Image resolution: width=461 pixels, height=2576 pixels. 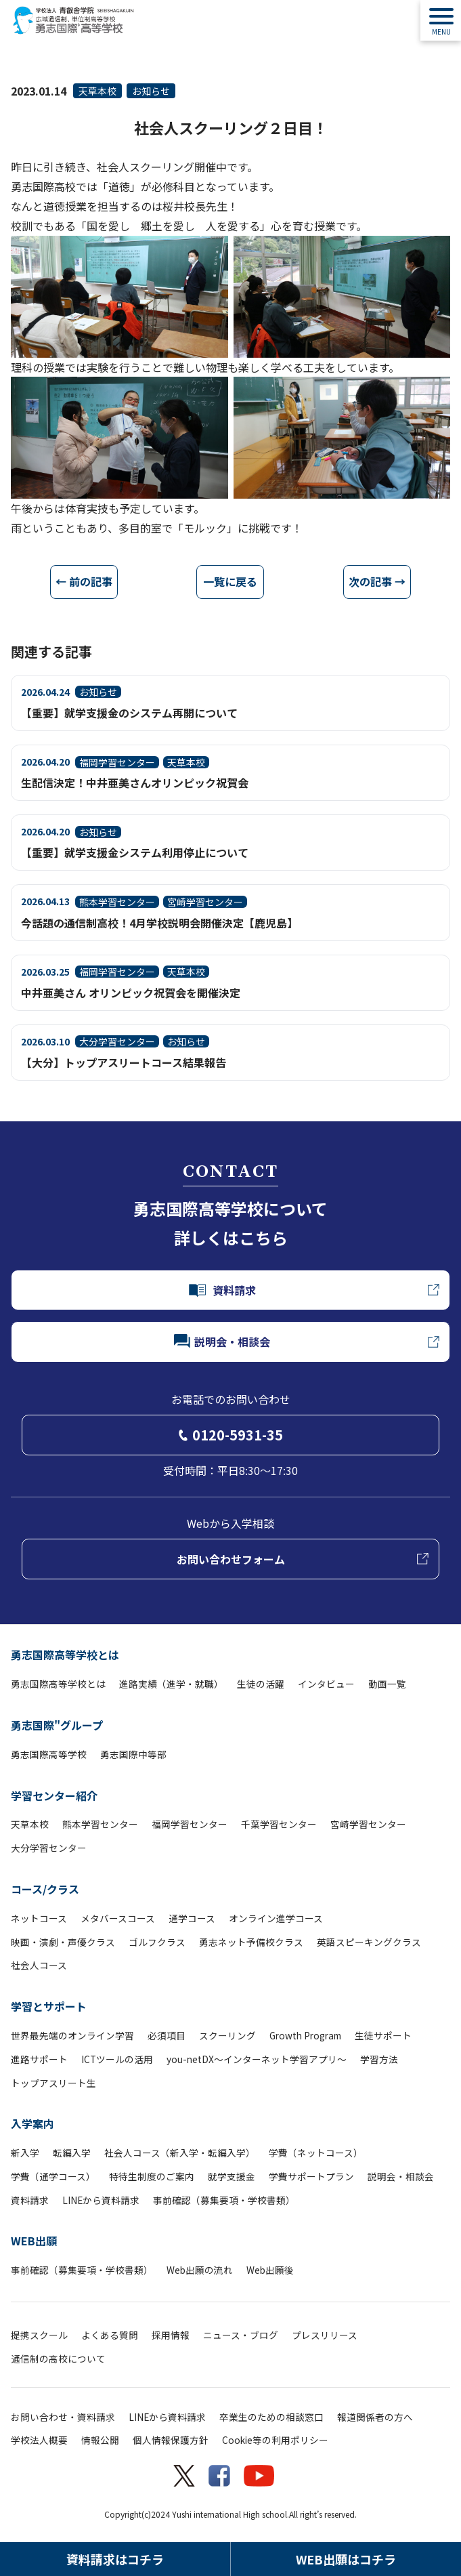 What do you see at coordinates (49, 2006) in the screenshot?
I see `学習とサポート` at bounding box center [49, 2006].